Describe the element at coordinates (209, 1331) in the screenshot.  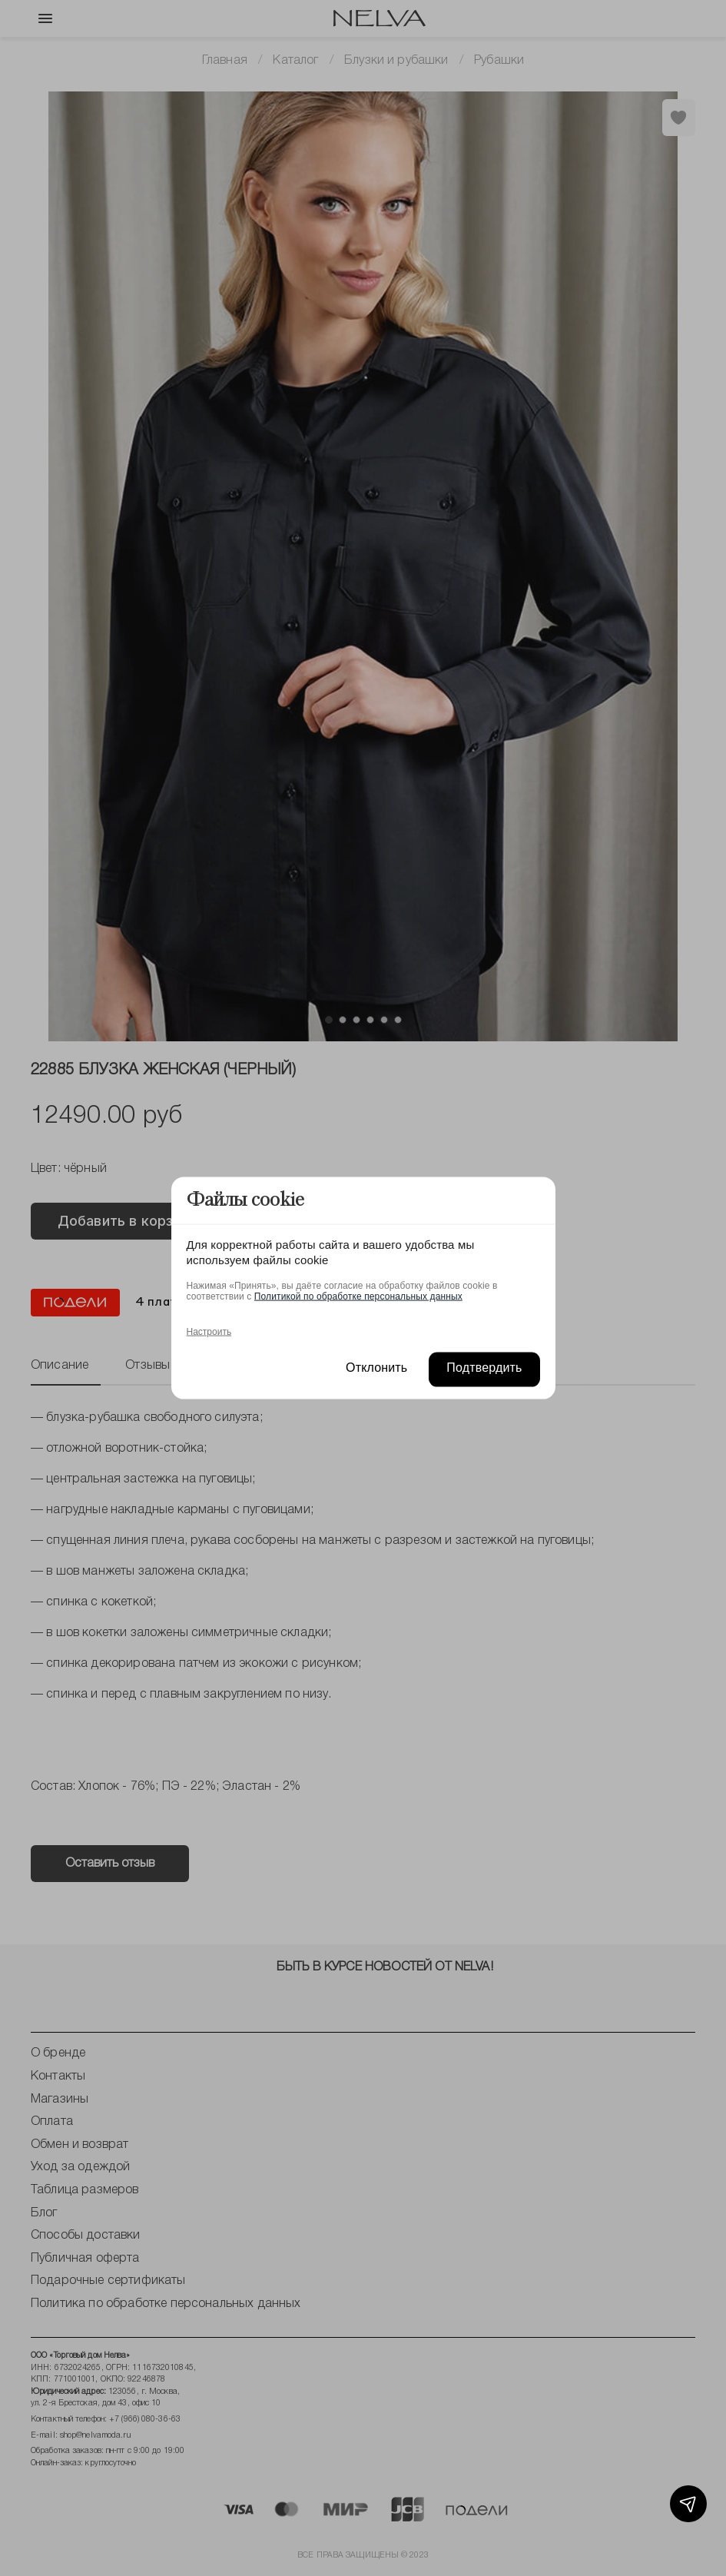
I see `Настроить` at that location.